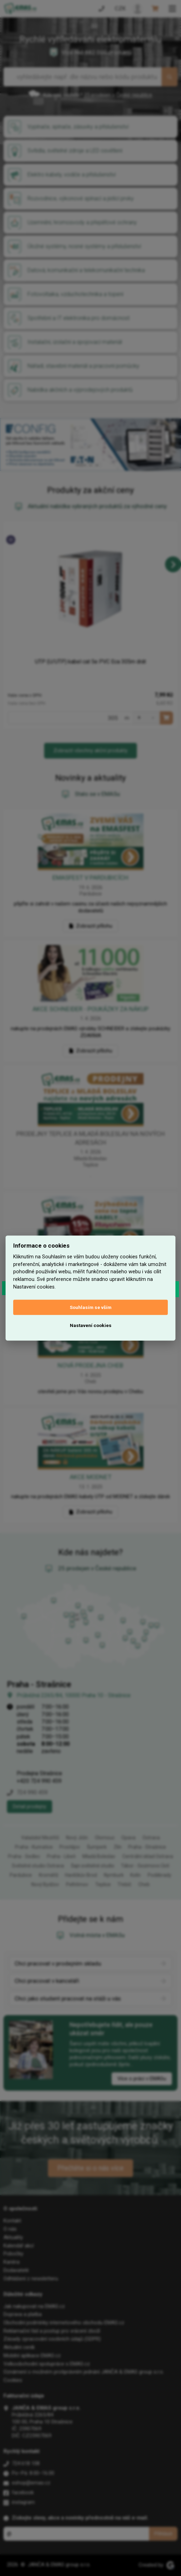 Image resolution: width=181 pixels, height=2576 pixels. Describe the element at coordinates (91, 1325) in the screenshot. I see `Nastavení cookies` at that location.